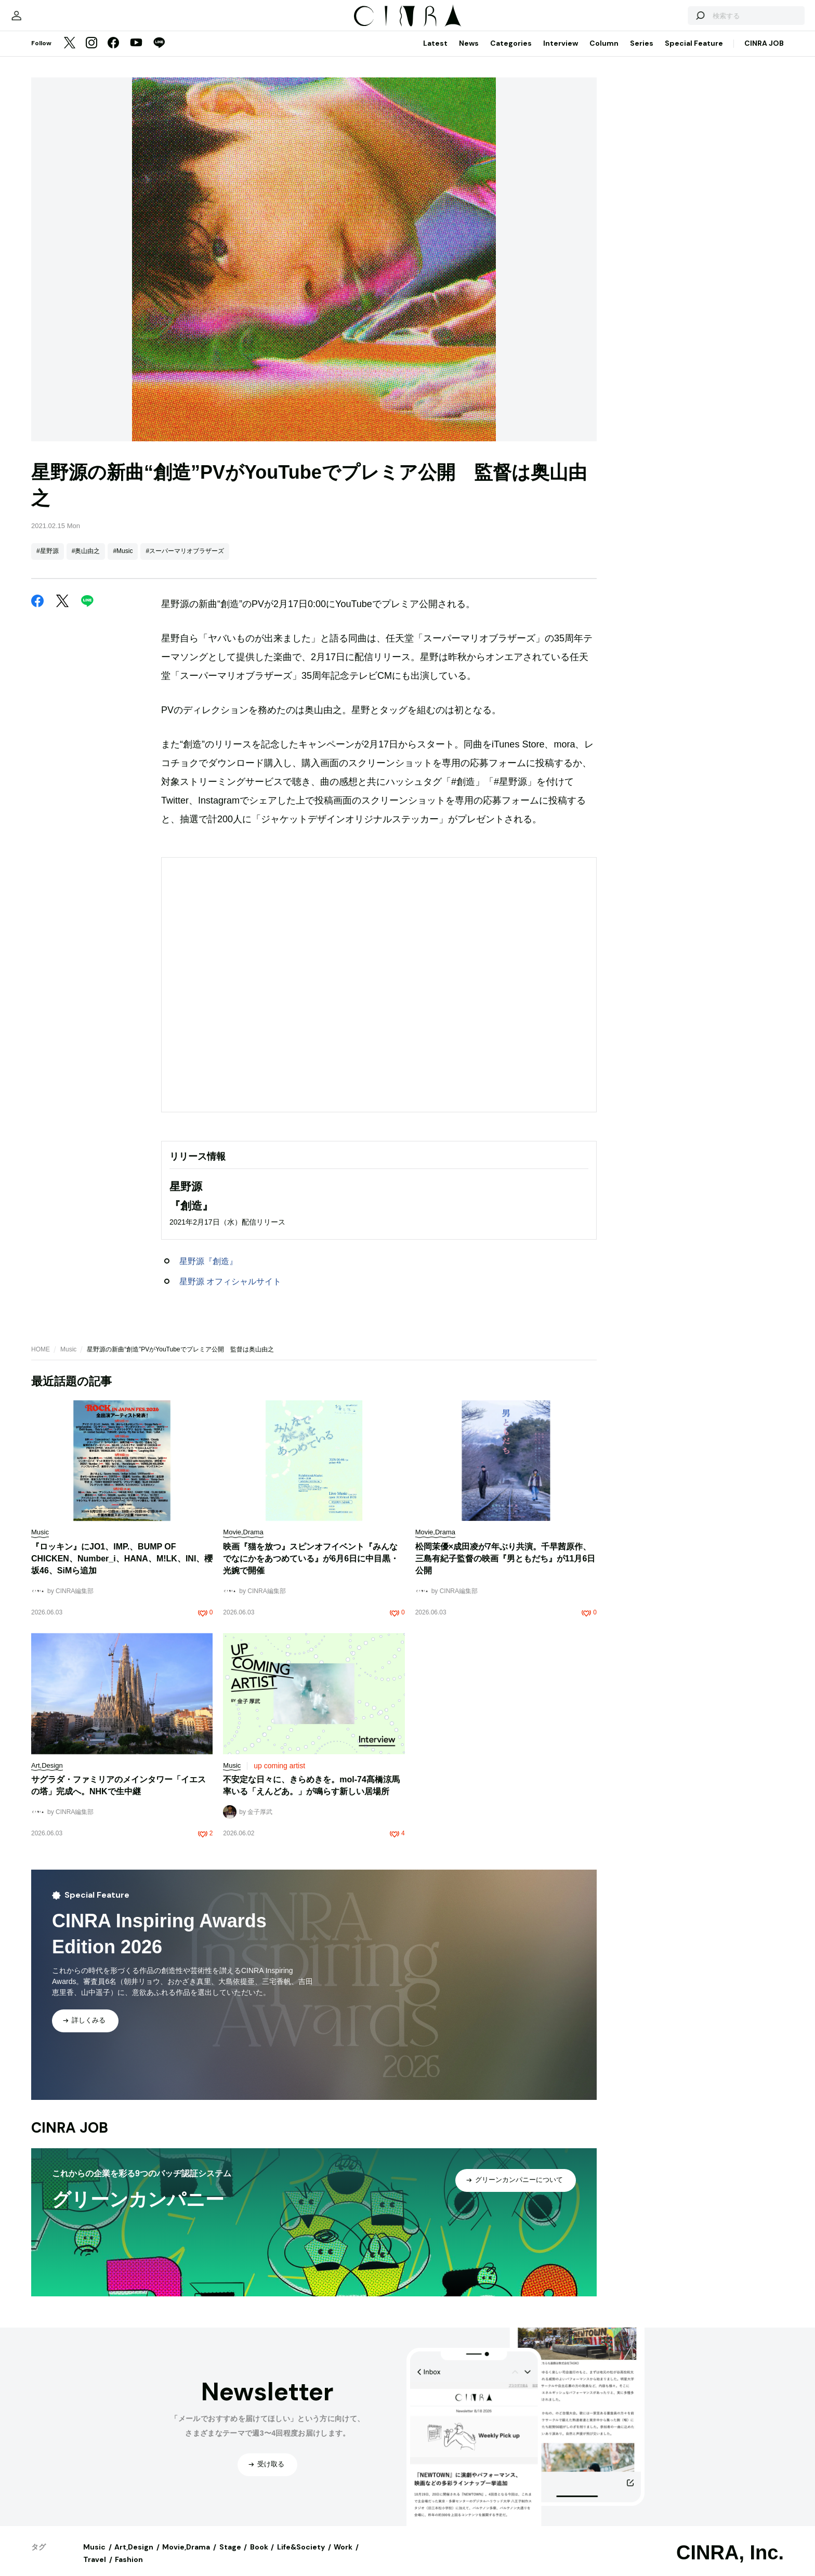  I want to click on [Facebook], so click(113, 54).